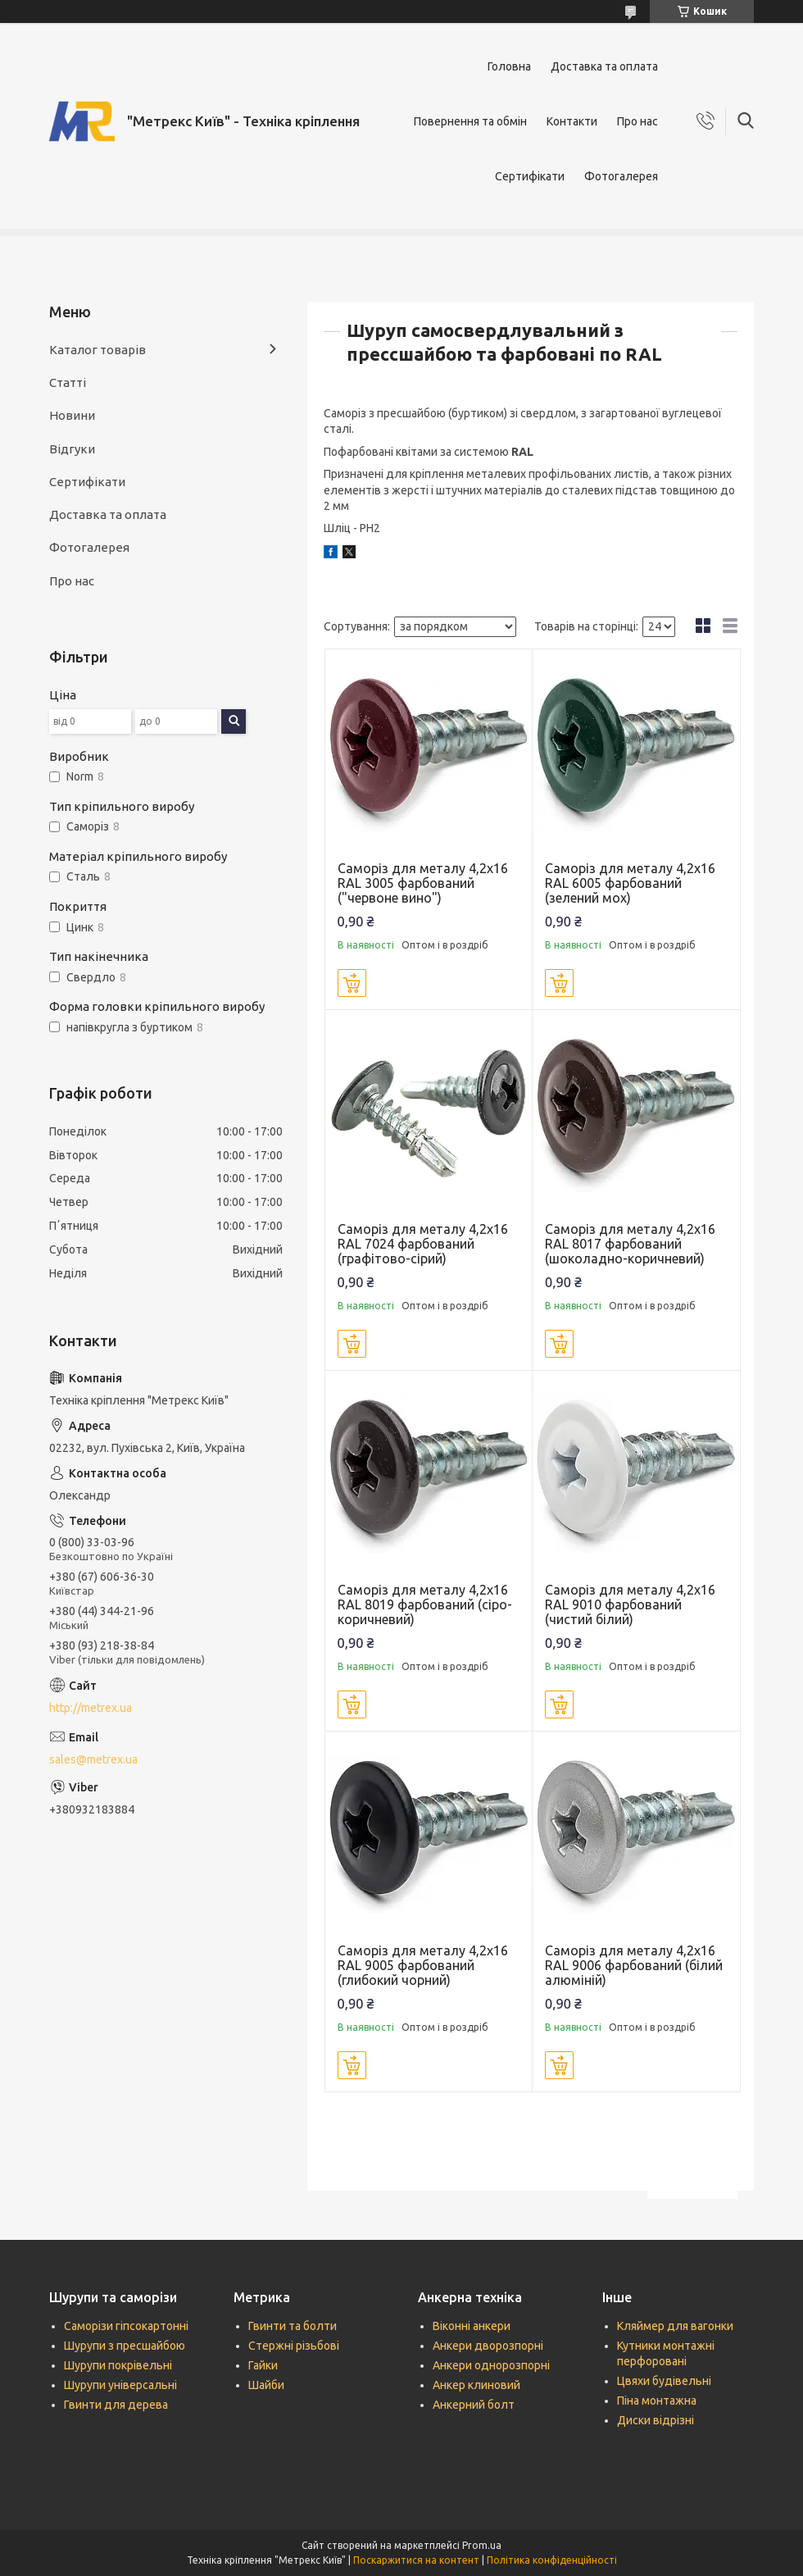  Describe the element at coordinates (293, 2345) in the screenshot. I see `Стержні різьбові` at that location.